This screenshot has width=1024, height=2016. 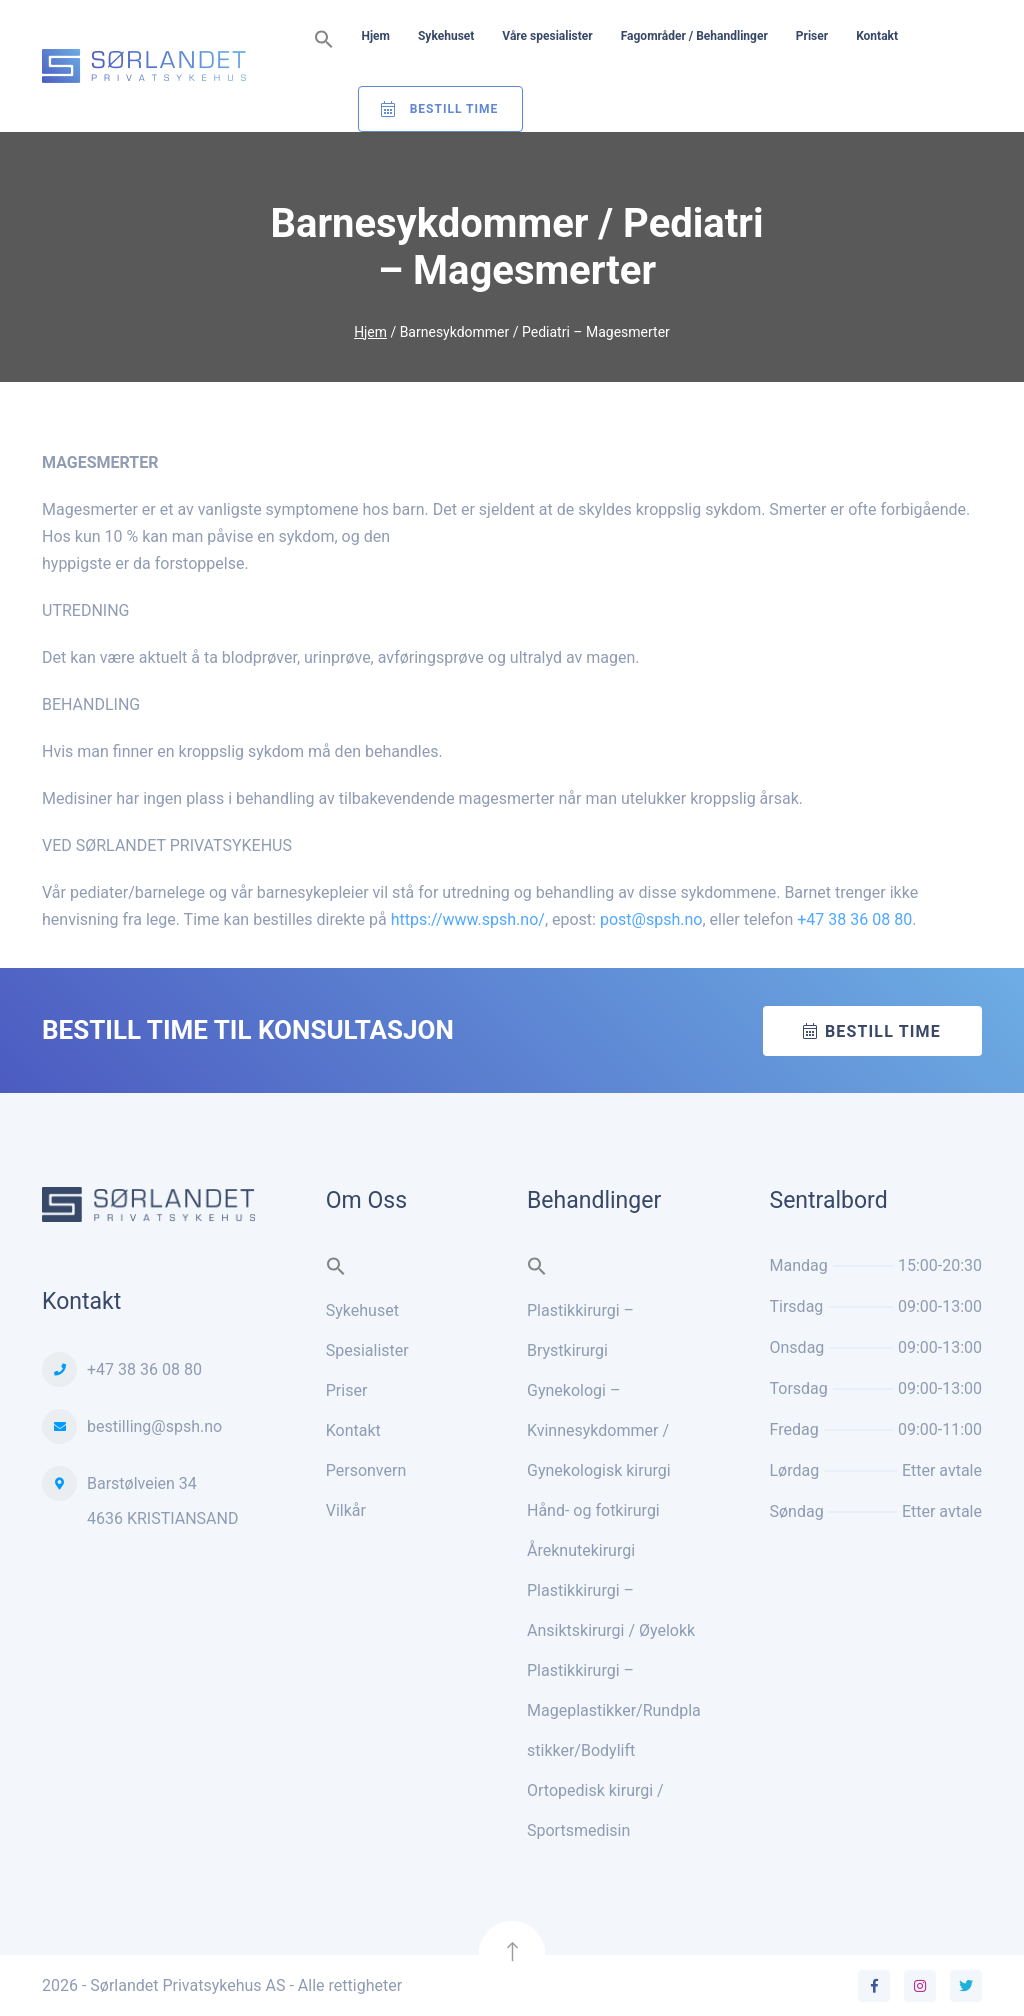 What do you see at coordinates (367, 1349) in the screenshot?
I see `Spesialister` at bounding box center [367, 1349].